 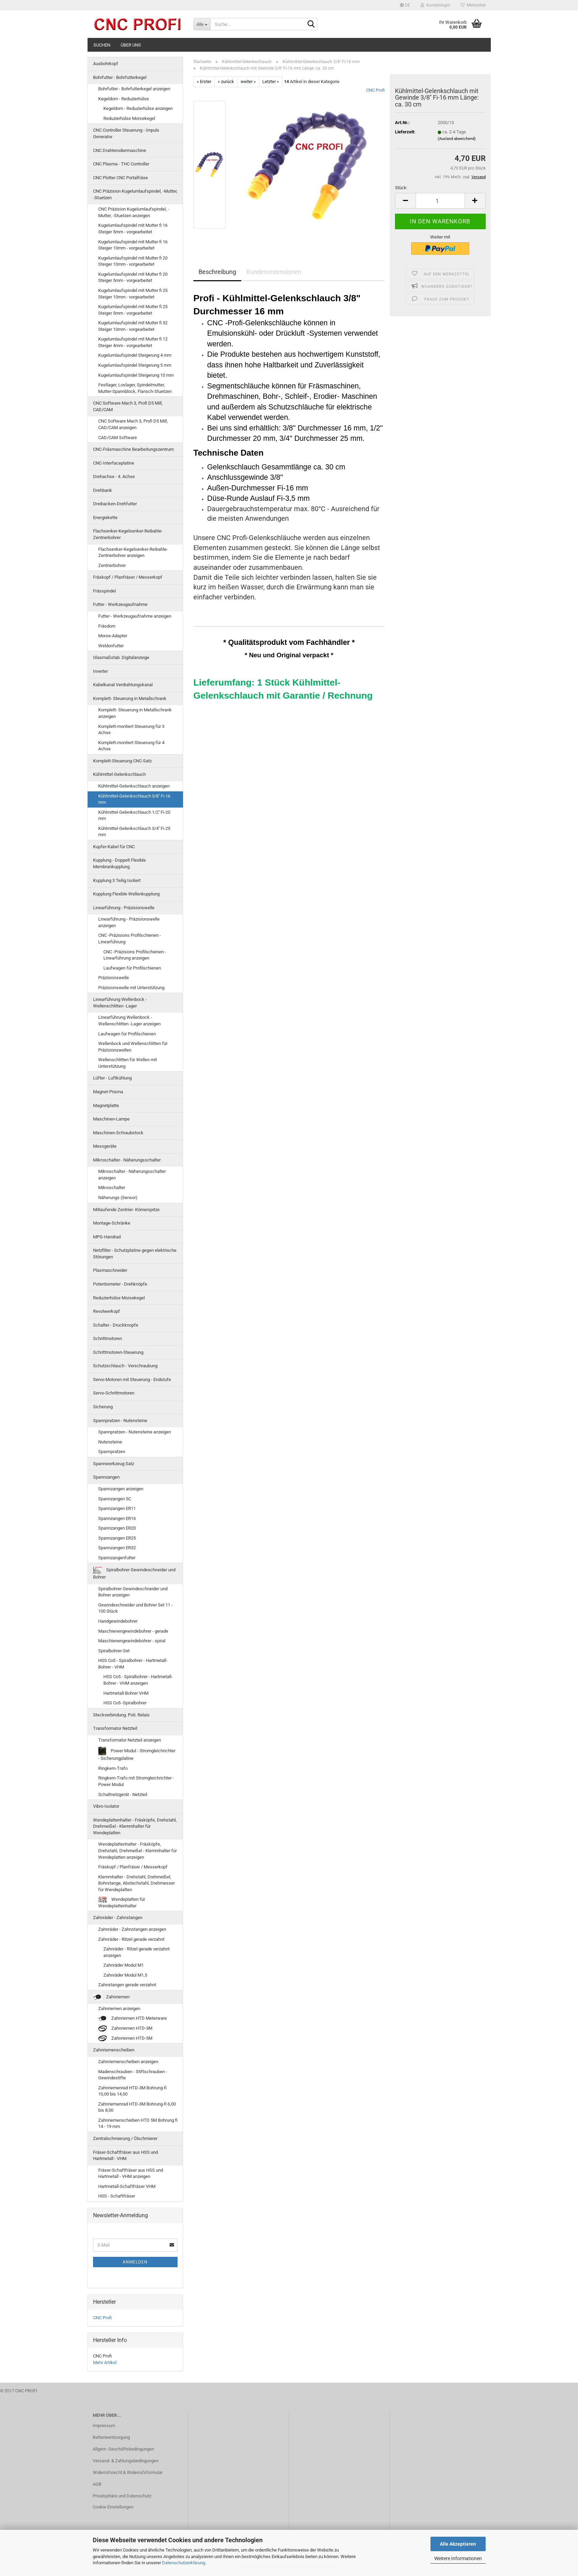 I want to click on Maschinen-Schraubstock, so click(x=118, y=1132).